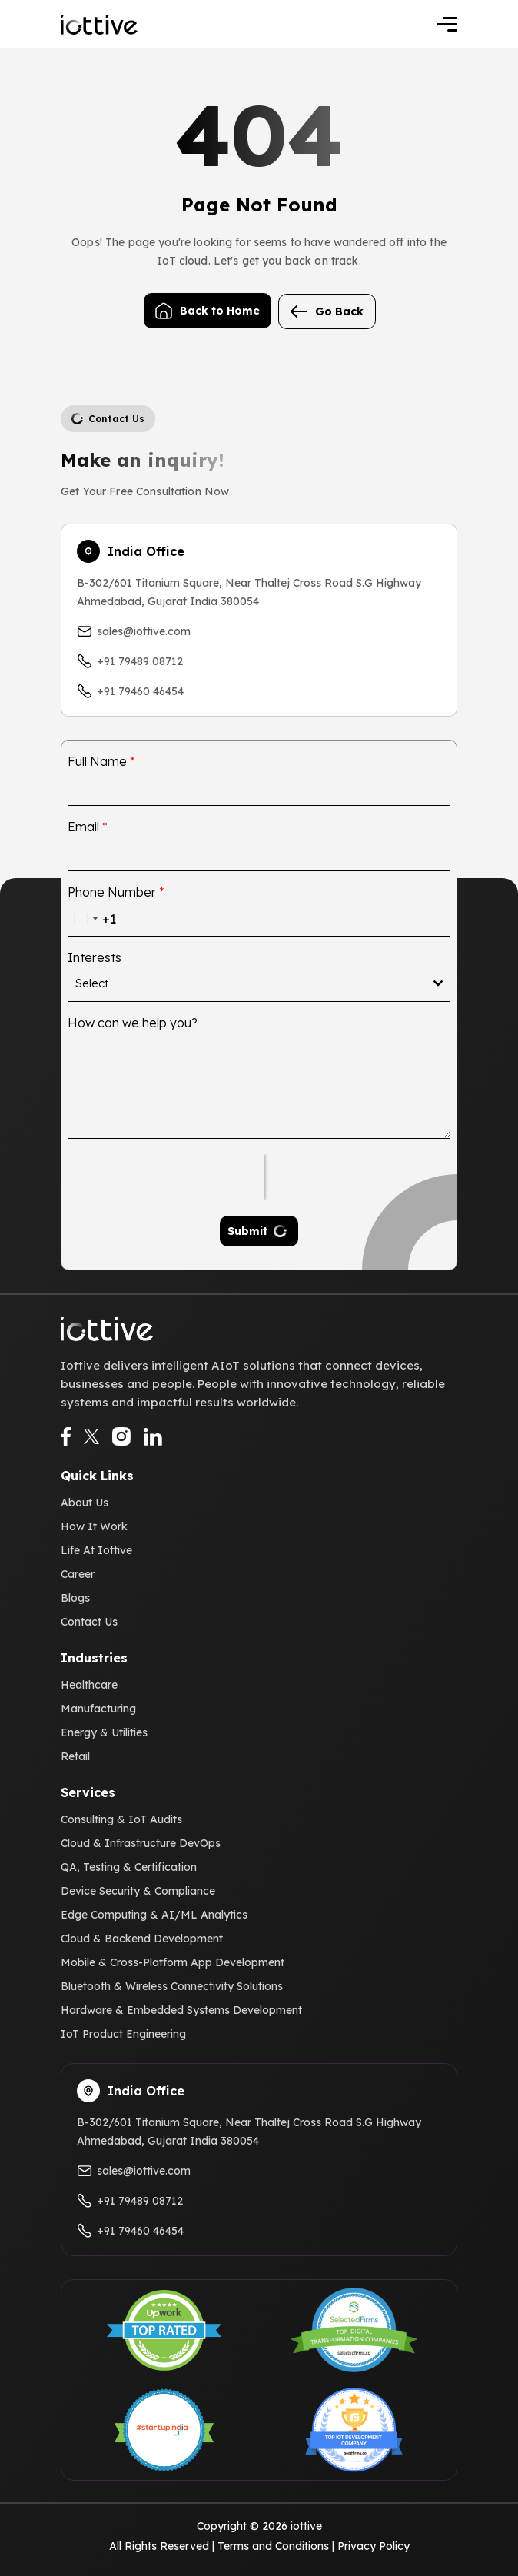 This screenshot has height=2576, width=518. I want to click on Retail, so click(75, 1756).